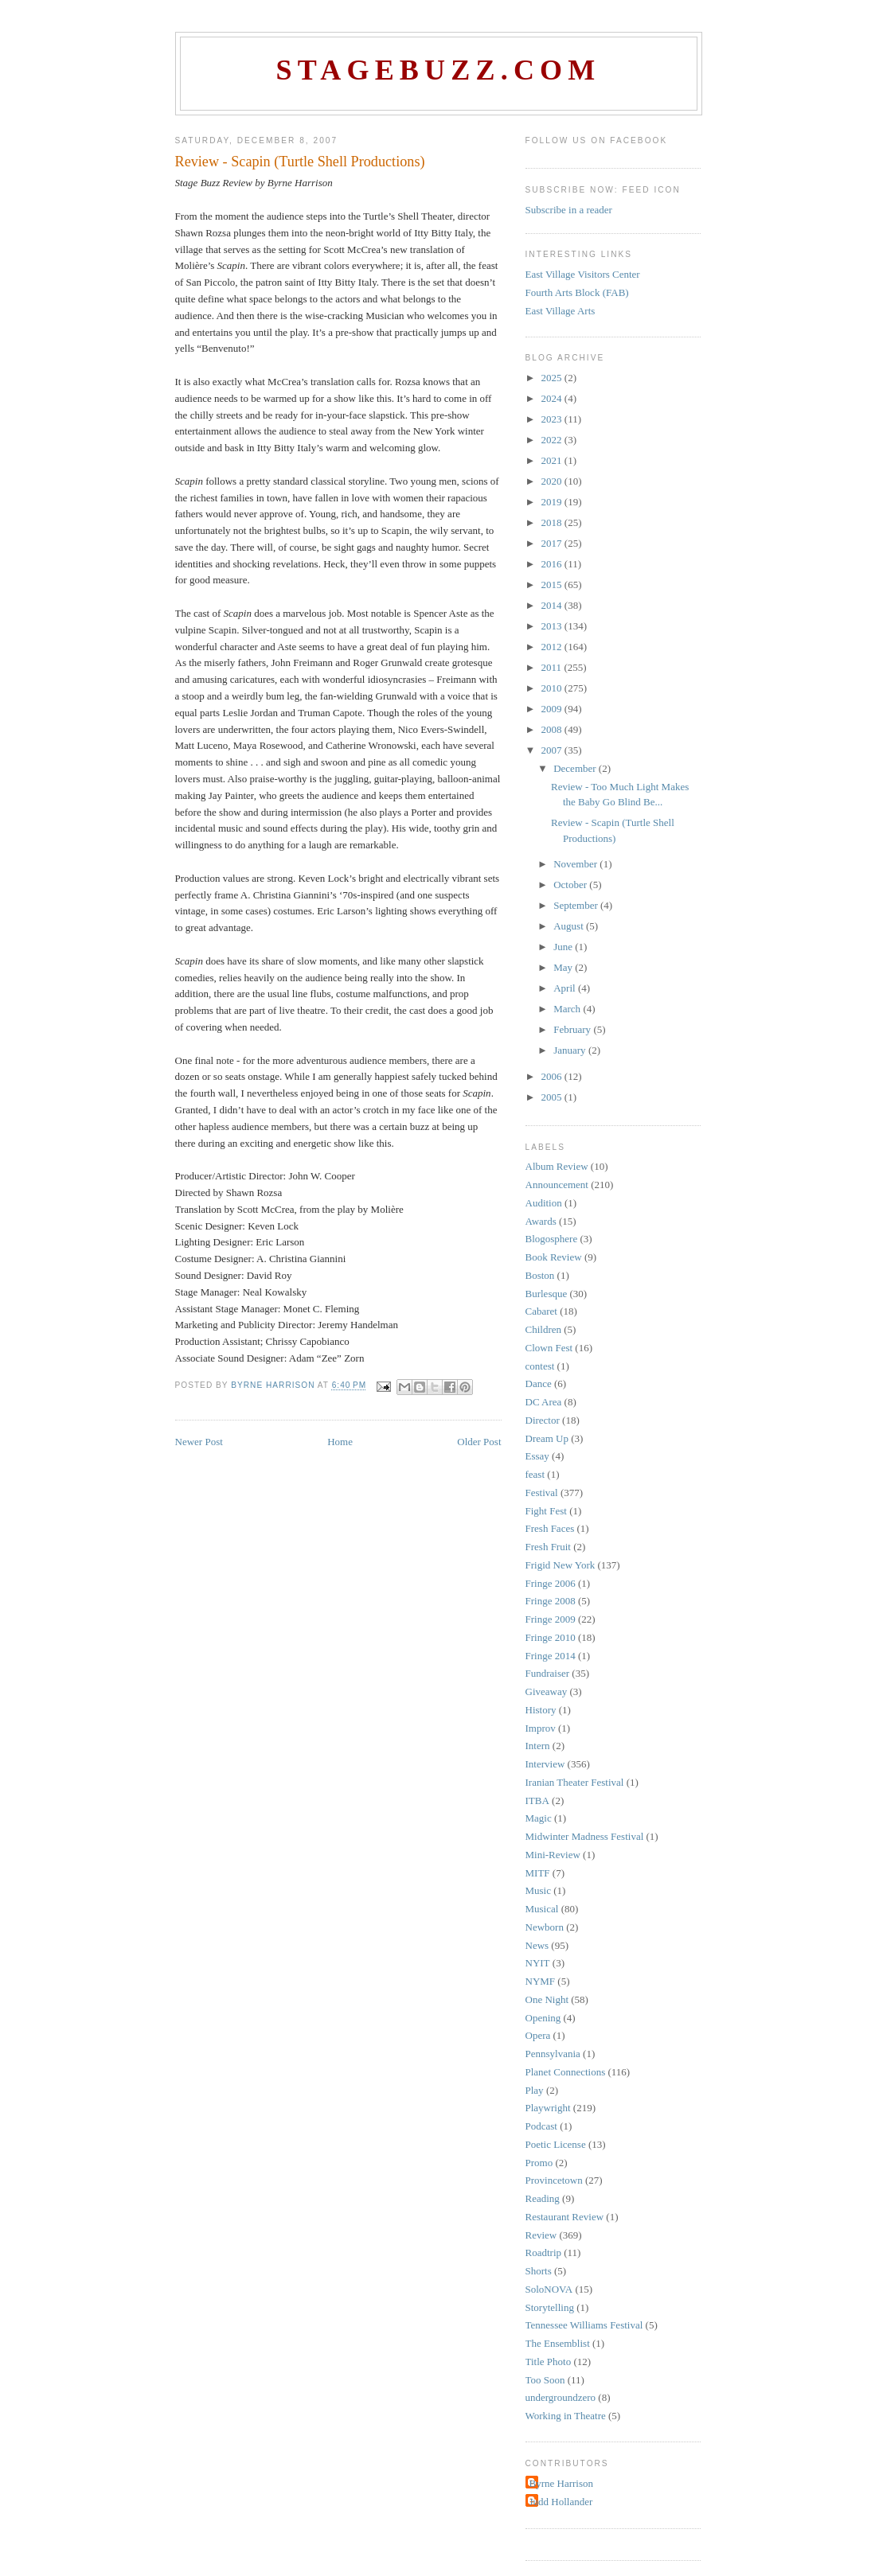 Image resolution: width=875 pixels, height=2576 pixels. Describe the element at coordinates (340, 1442) in the screenshot. I see `Home` at that location.